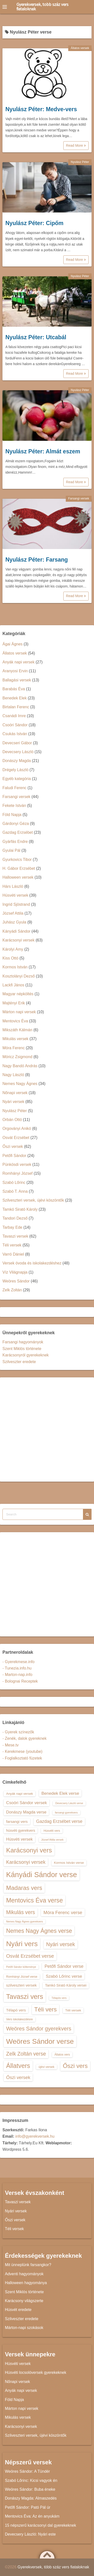 This screenshot has height=2576, width=94. I want to click on Romhányi József verse [Romhányi József verse (13 elem)], so click(21, 1976).